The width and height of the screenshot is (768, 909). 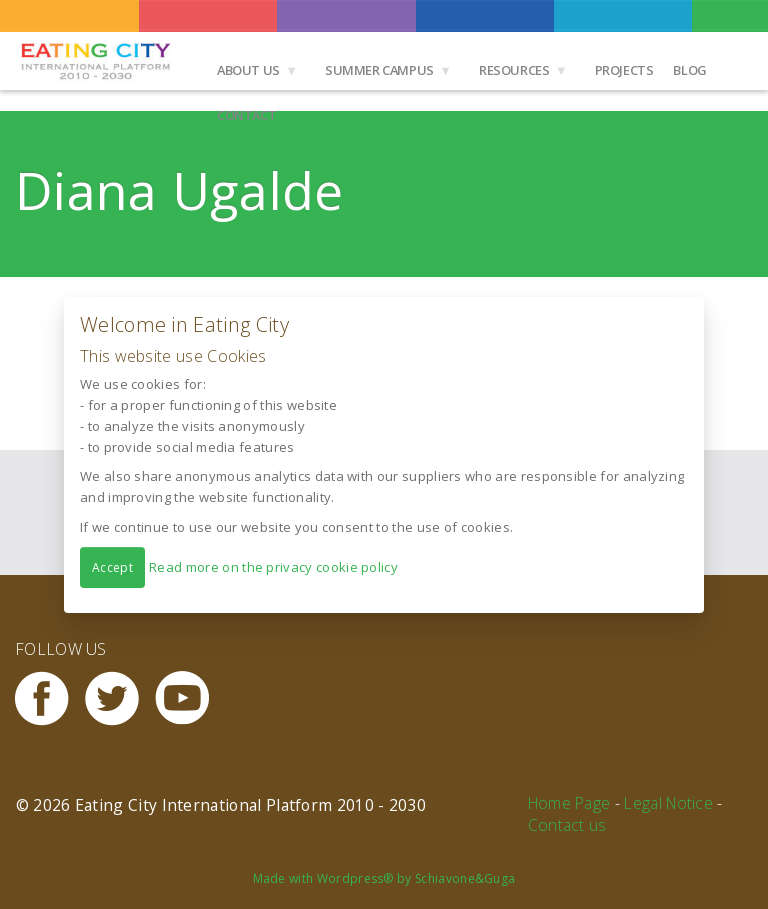 I want to click on Read more on the privacy cookie policy, so click(x=273, y=566).